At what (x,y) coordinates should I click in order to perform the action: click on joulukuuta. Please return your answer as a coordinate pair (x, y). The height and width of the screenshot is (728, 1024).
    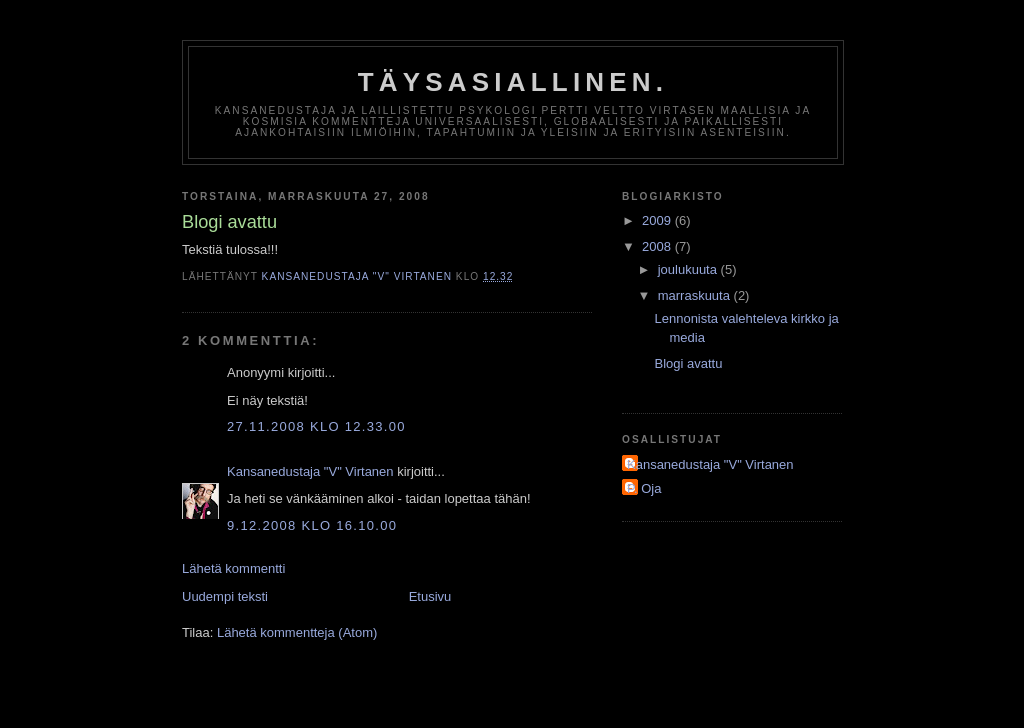
    Looking at the image, I should click on (689, 269).